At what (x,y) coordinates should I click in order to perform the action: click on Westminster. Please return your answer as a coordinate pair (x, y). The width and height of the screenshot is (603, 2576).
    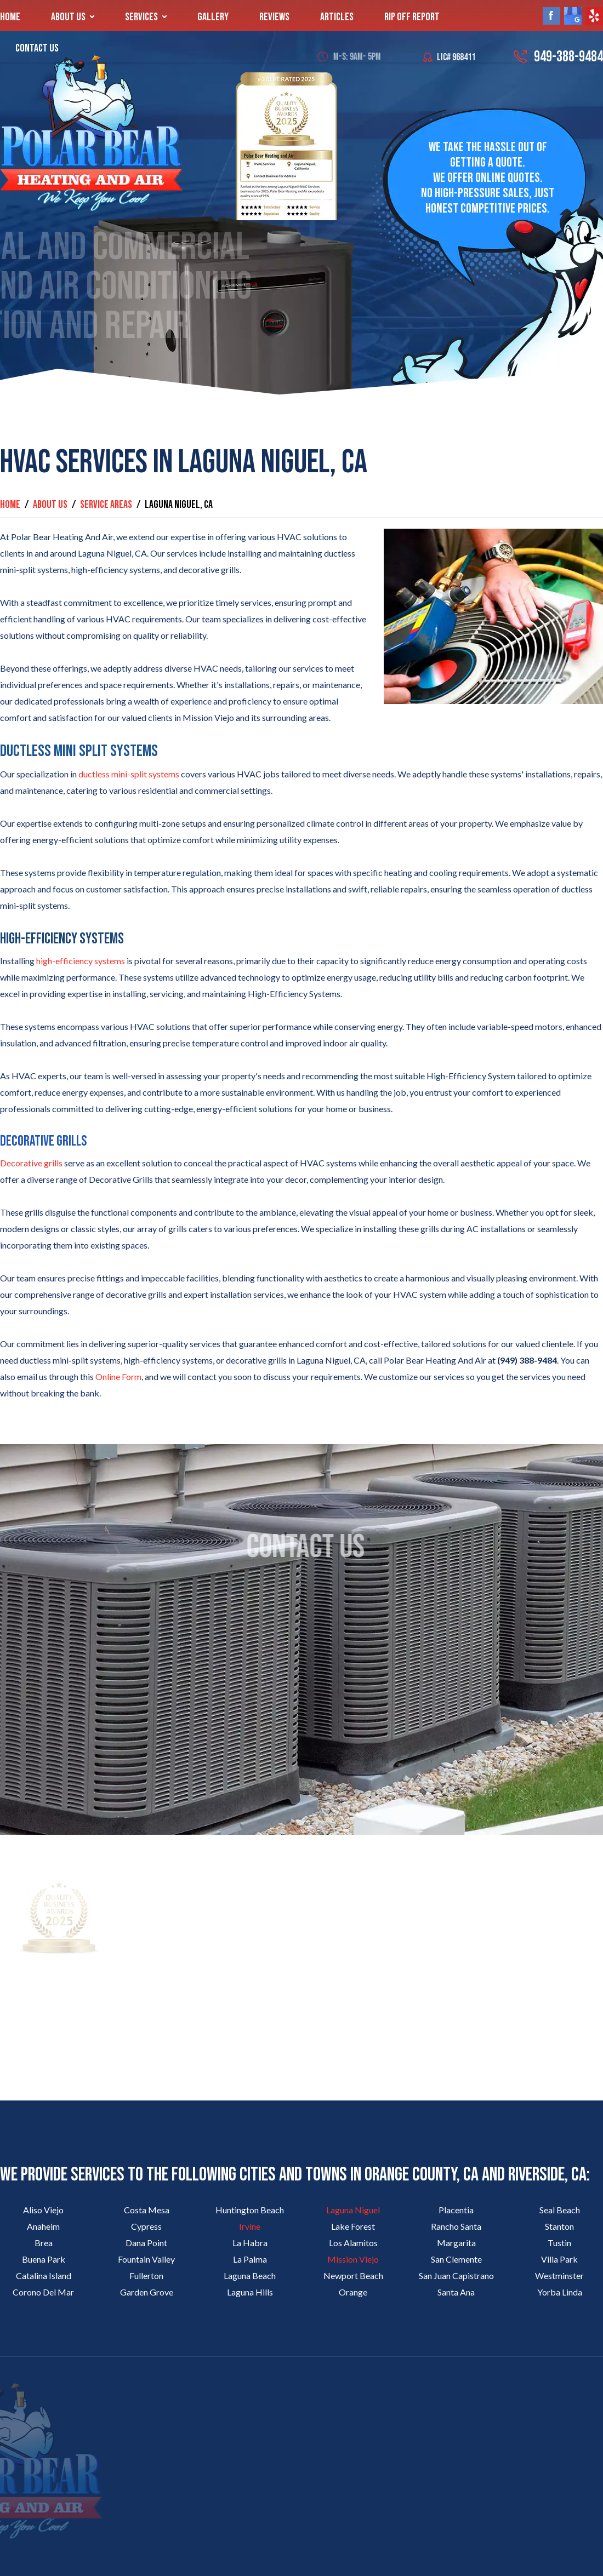
    Looking at the image, I should click on (559, 2275).